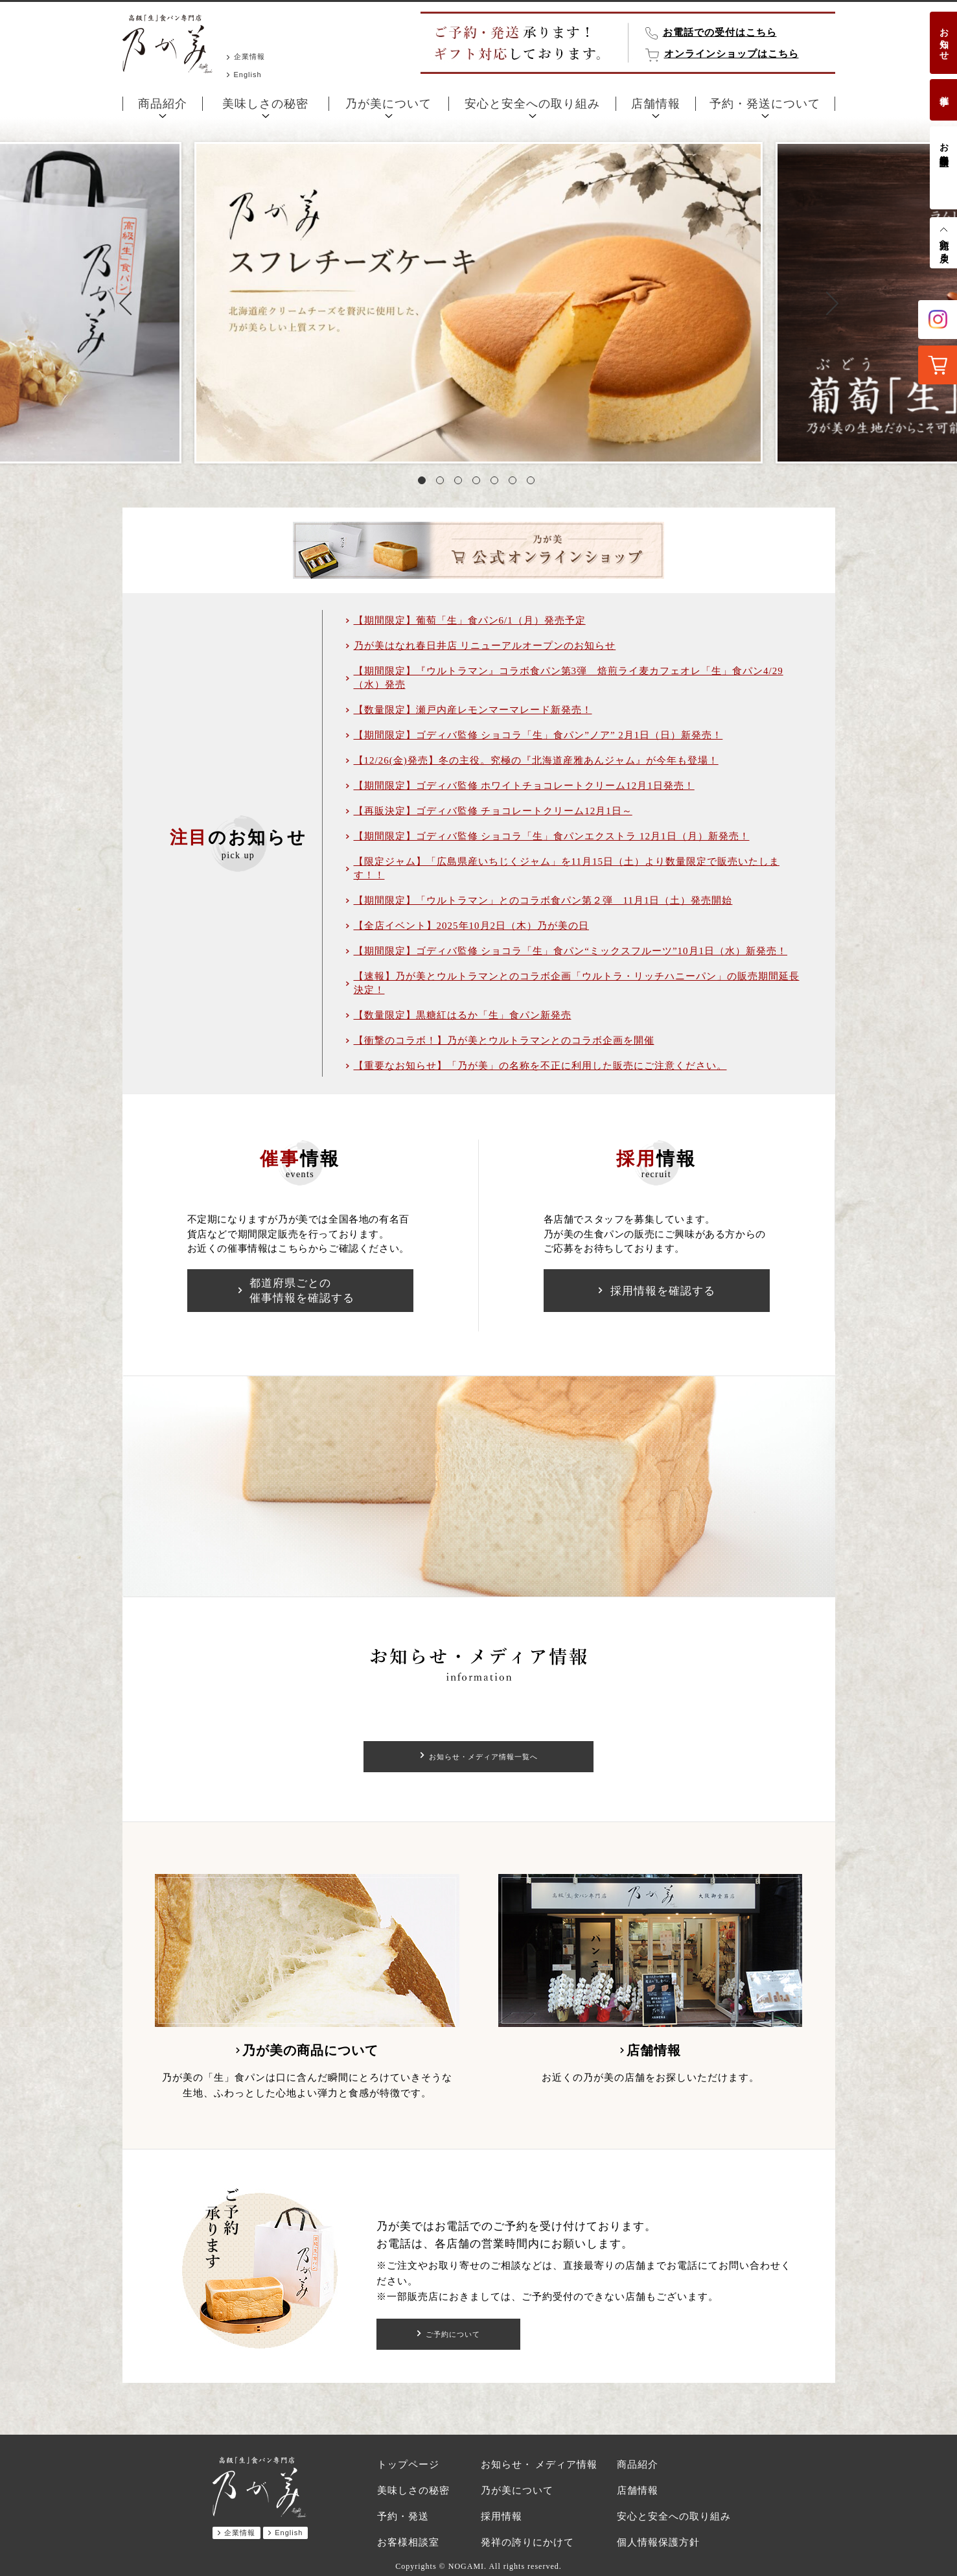 This screenshot has height=2576, width=957. Describe the element at coordinates (536, 760) in the screenshot. I see `【12/26(金)発売】冬の主役。究極の『北海道産雅あんジャム』が今年も登場！` at that location.